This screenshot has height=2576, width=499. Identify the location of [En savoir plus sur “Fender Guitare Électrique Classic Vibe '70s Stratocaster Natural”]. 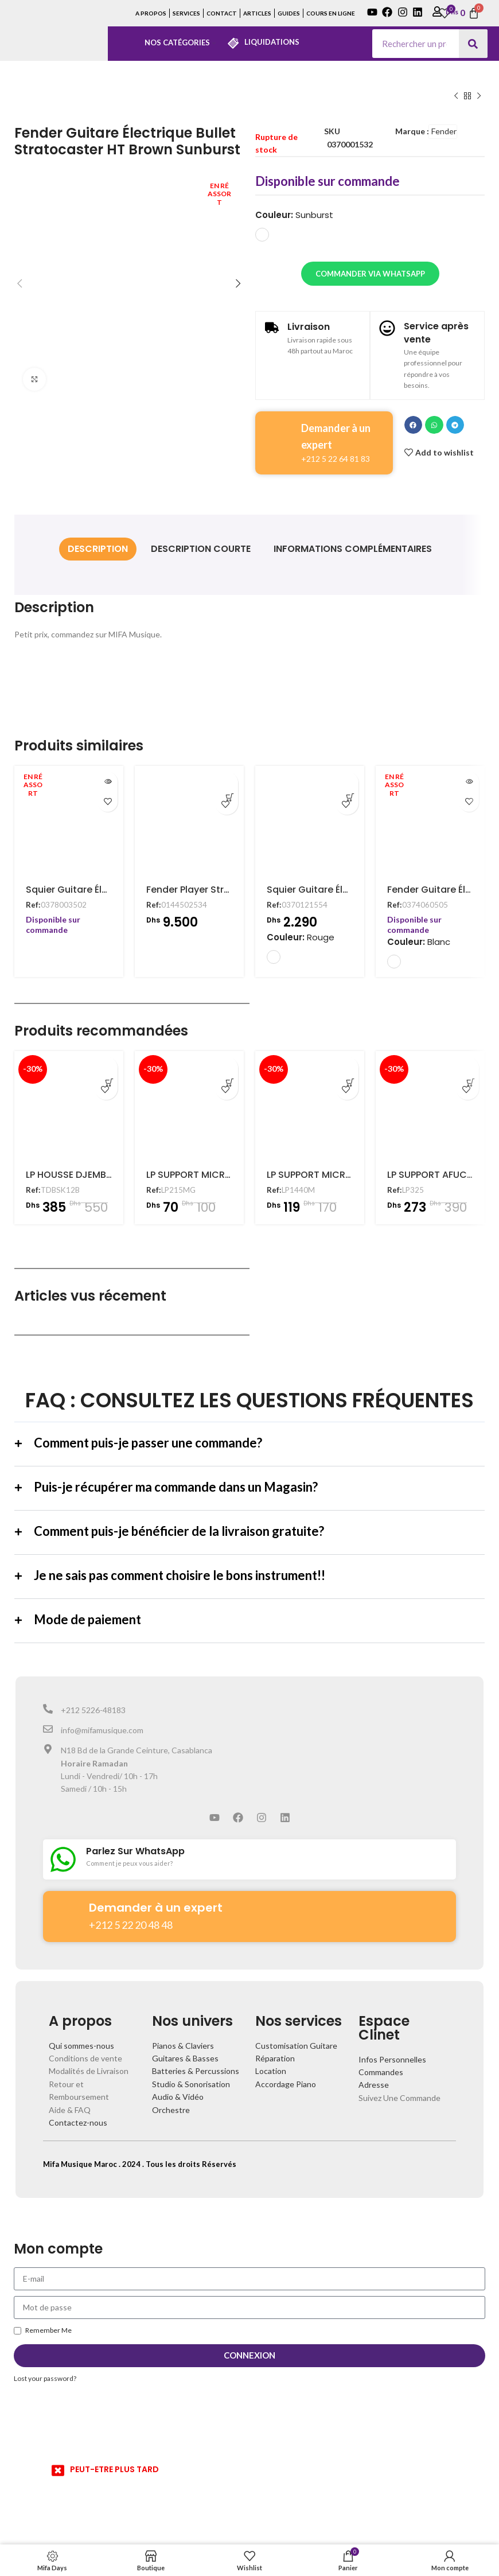
(469, 782).